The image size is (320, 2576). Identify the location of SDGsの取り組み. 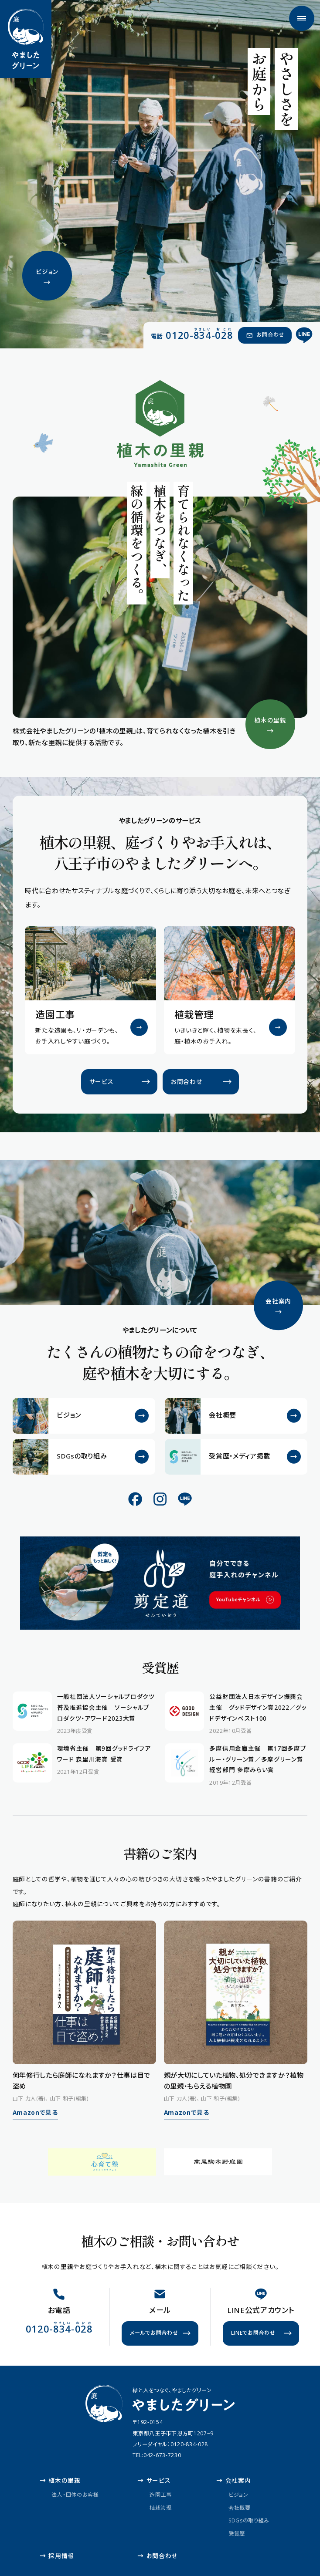
(248, 2520).